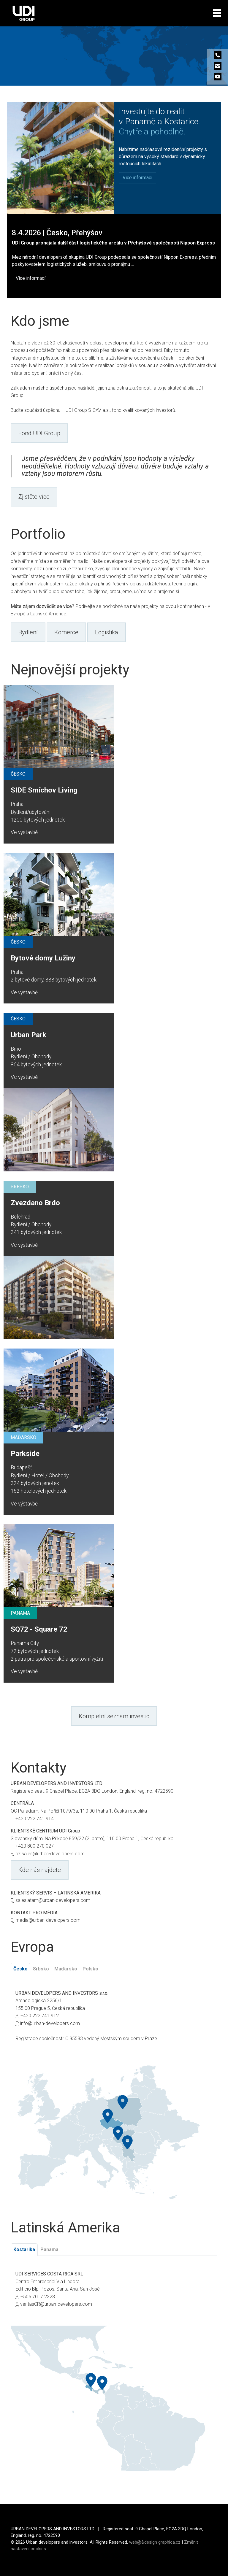  Describe the element at coordinates (66, 632) in the screenshot. I see `Komerce [button]` at that location.